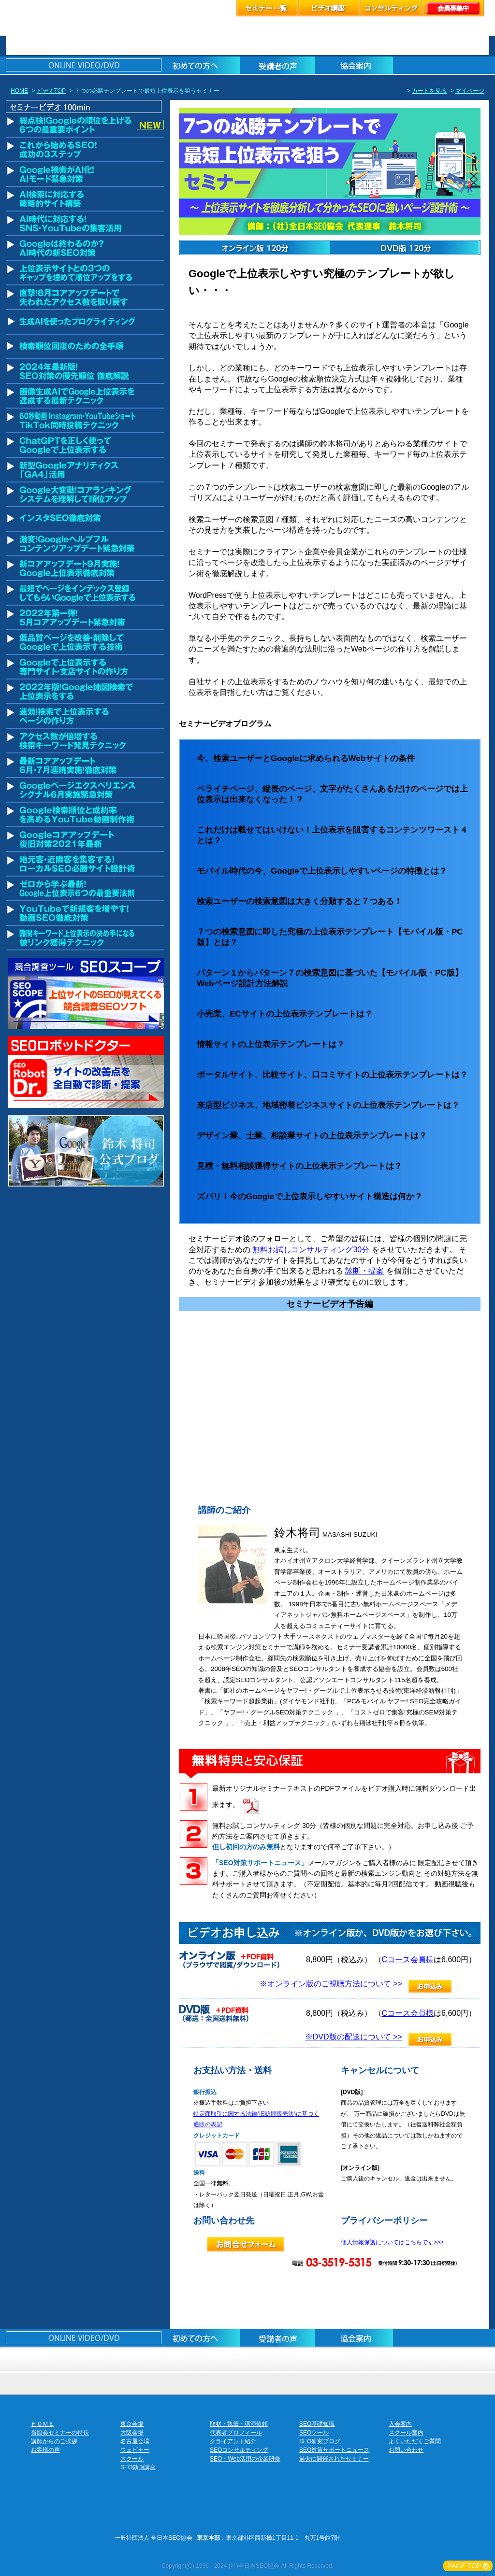  I want to click on SEOツール, so click(314, 2432).